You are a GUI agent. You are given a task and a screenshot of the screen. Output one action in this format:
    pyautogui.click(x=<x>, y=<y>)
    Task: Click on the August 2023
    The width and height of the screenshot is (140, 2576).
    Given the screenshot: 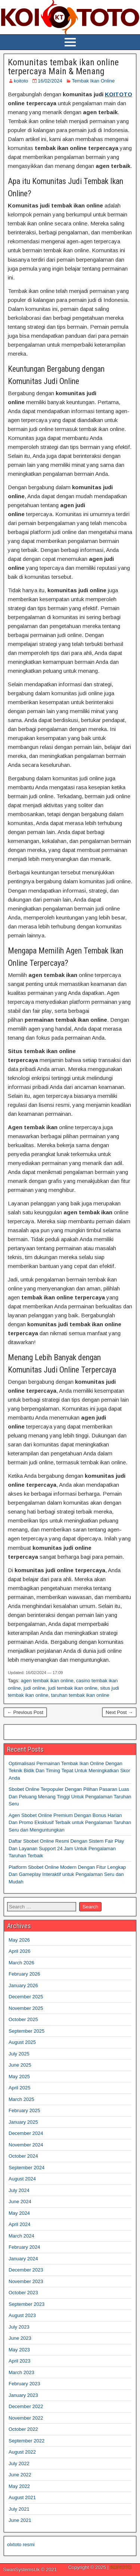 What is the action you would take?
    pyautogui.click(x=22, y=2315)
    